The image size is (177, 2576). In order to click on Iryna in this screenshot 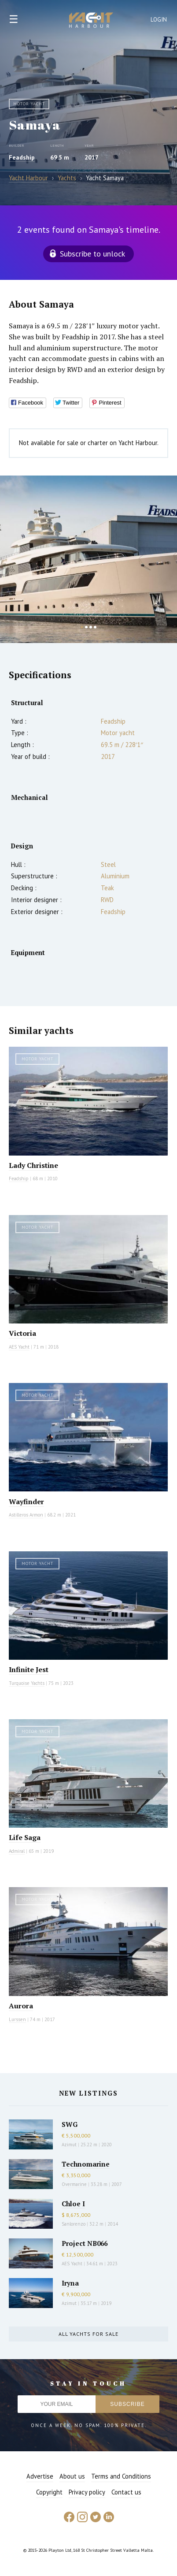, I will do `click(70, 2283)`.